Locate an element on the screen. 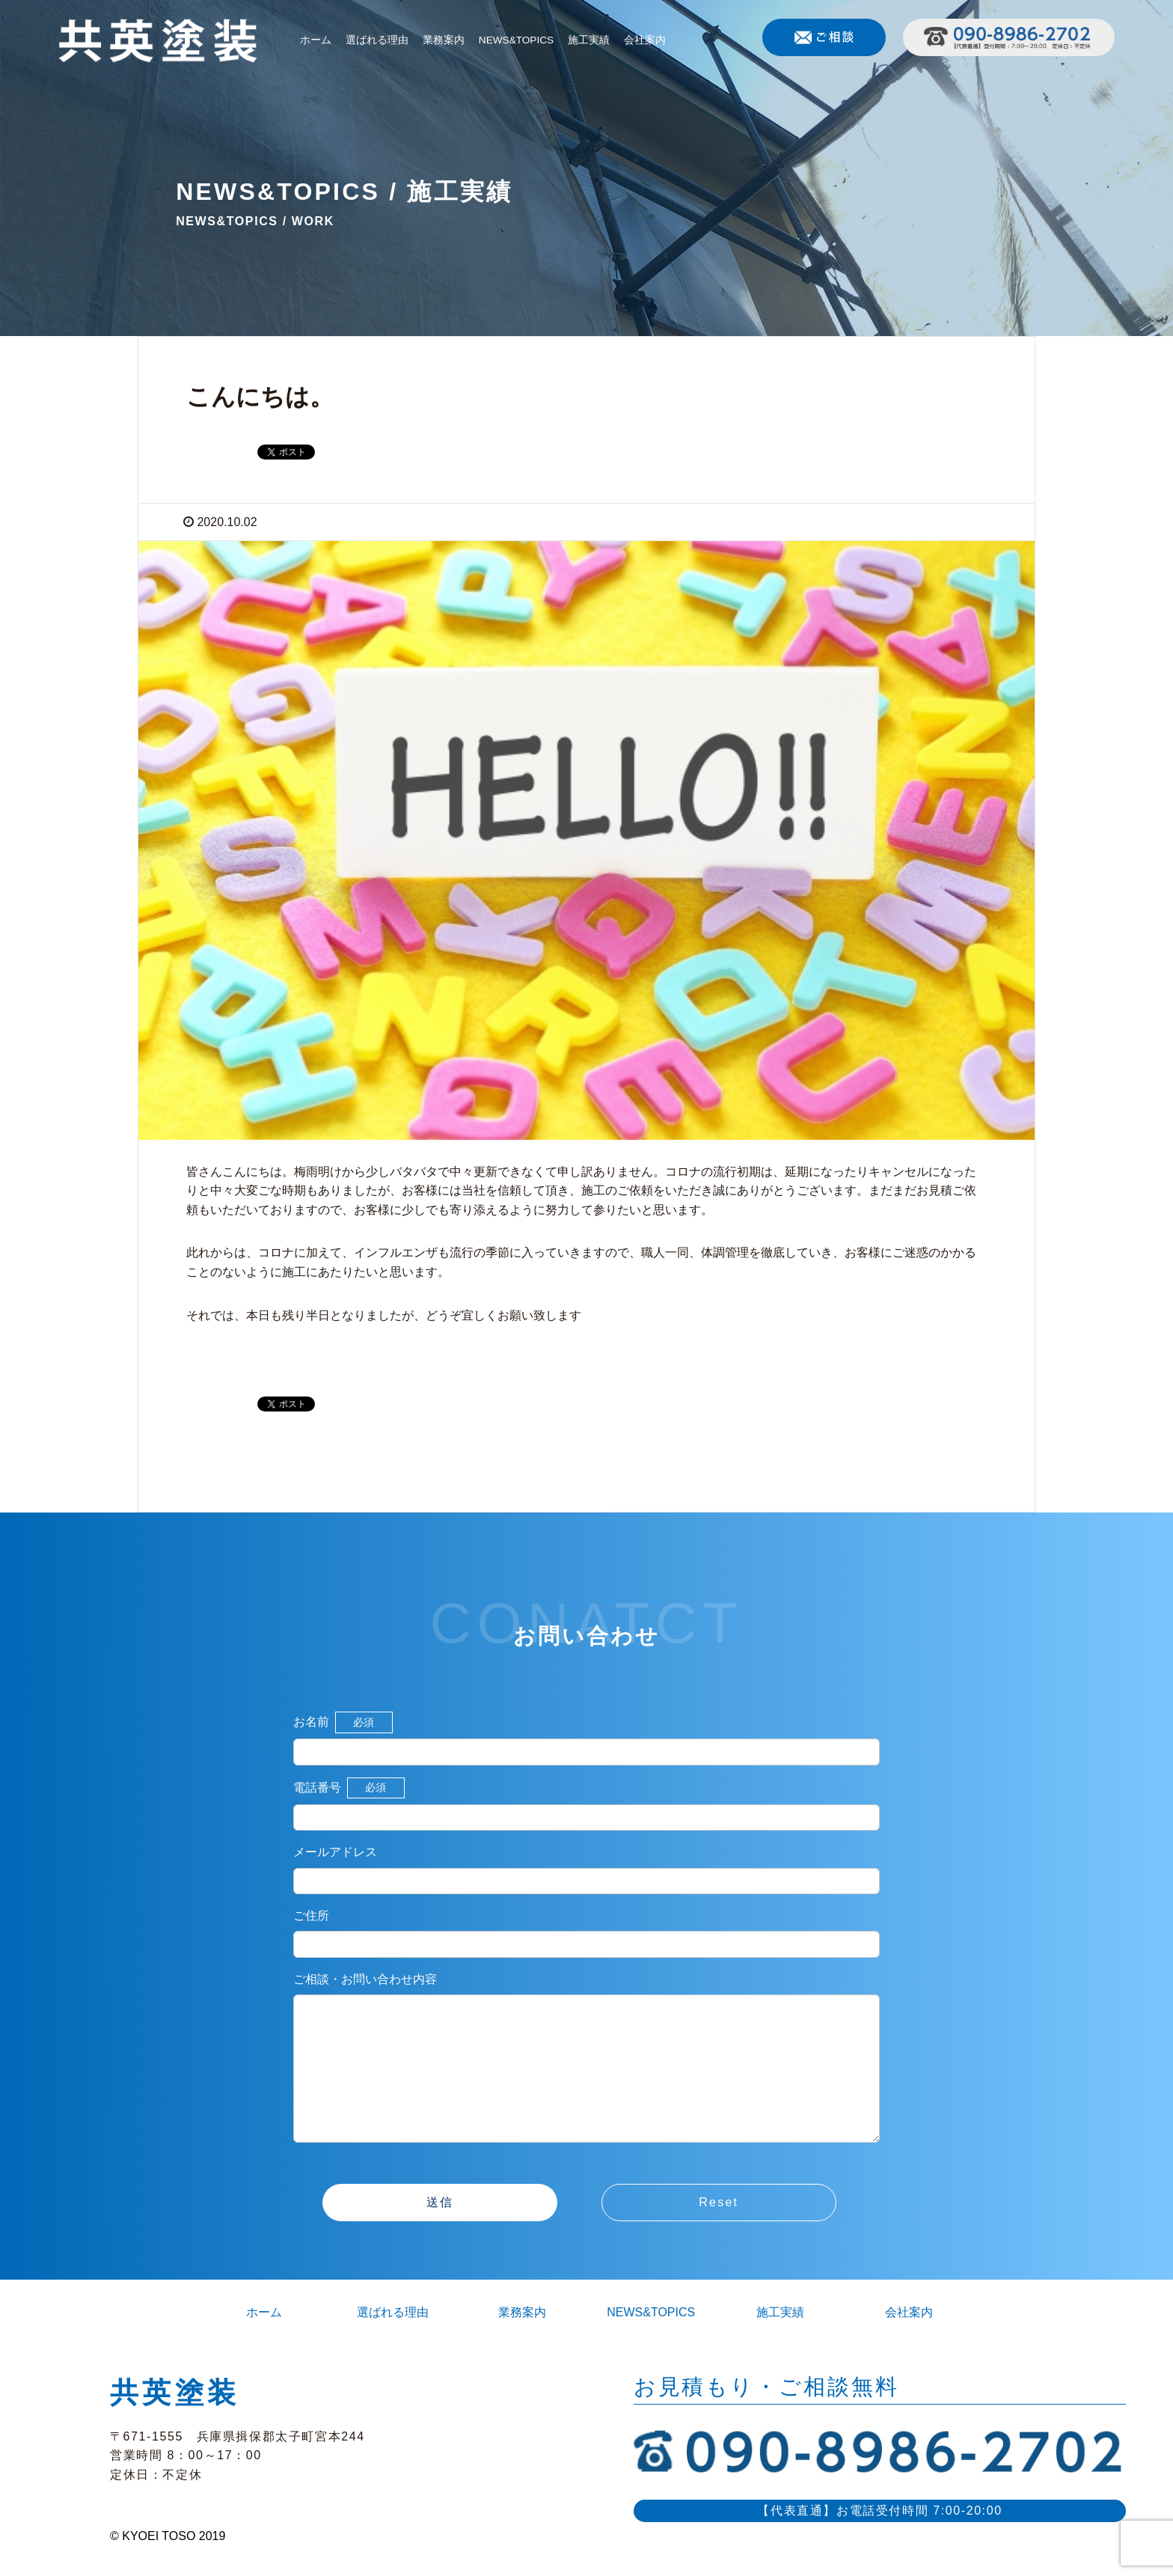  会社案内 is located at coordinates (645, 40).